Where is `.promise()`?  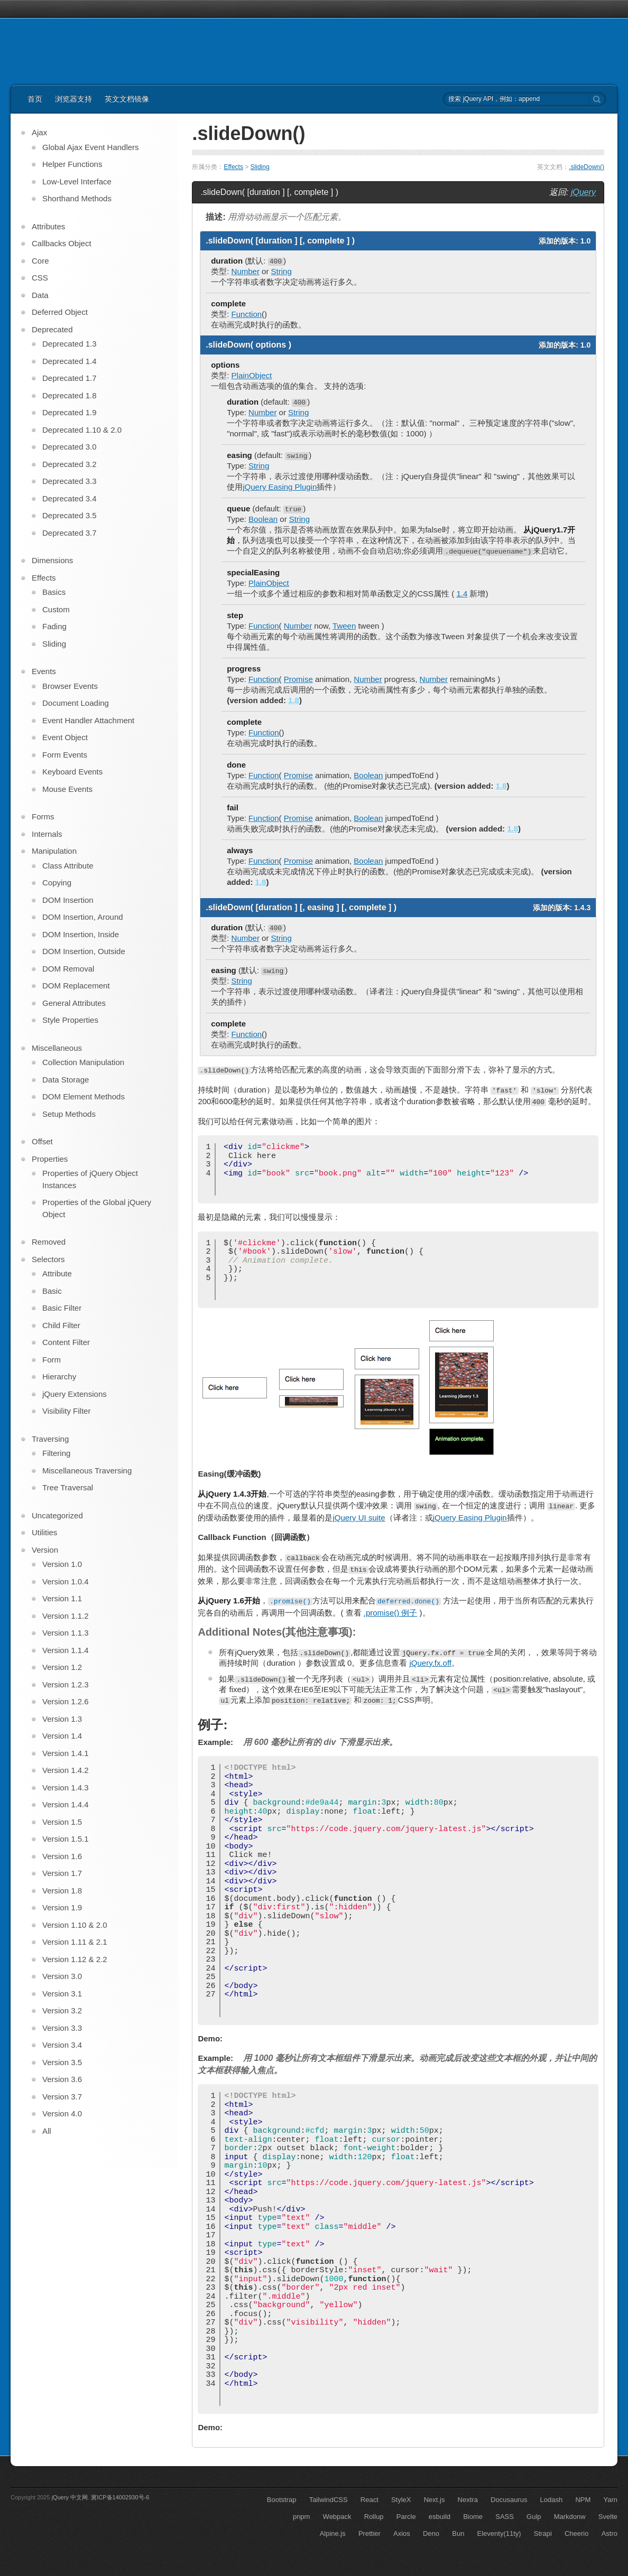
.promise() is located at coordinates (290, 1601).